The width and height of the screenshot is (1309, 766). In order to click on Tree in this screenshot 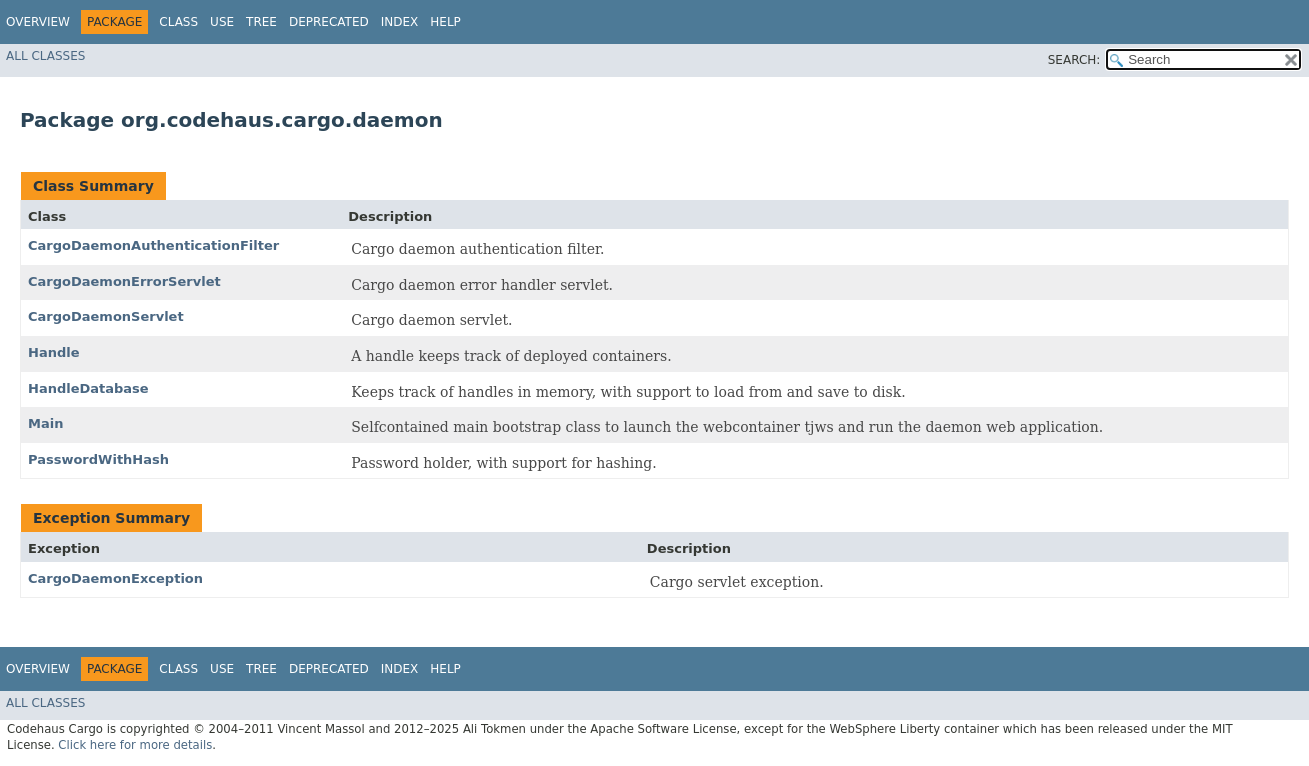, I will do `click(261, 22)`.